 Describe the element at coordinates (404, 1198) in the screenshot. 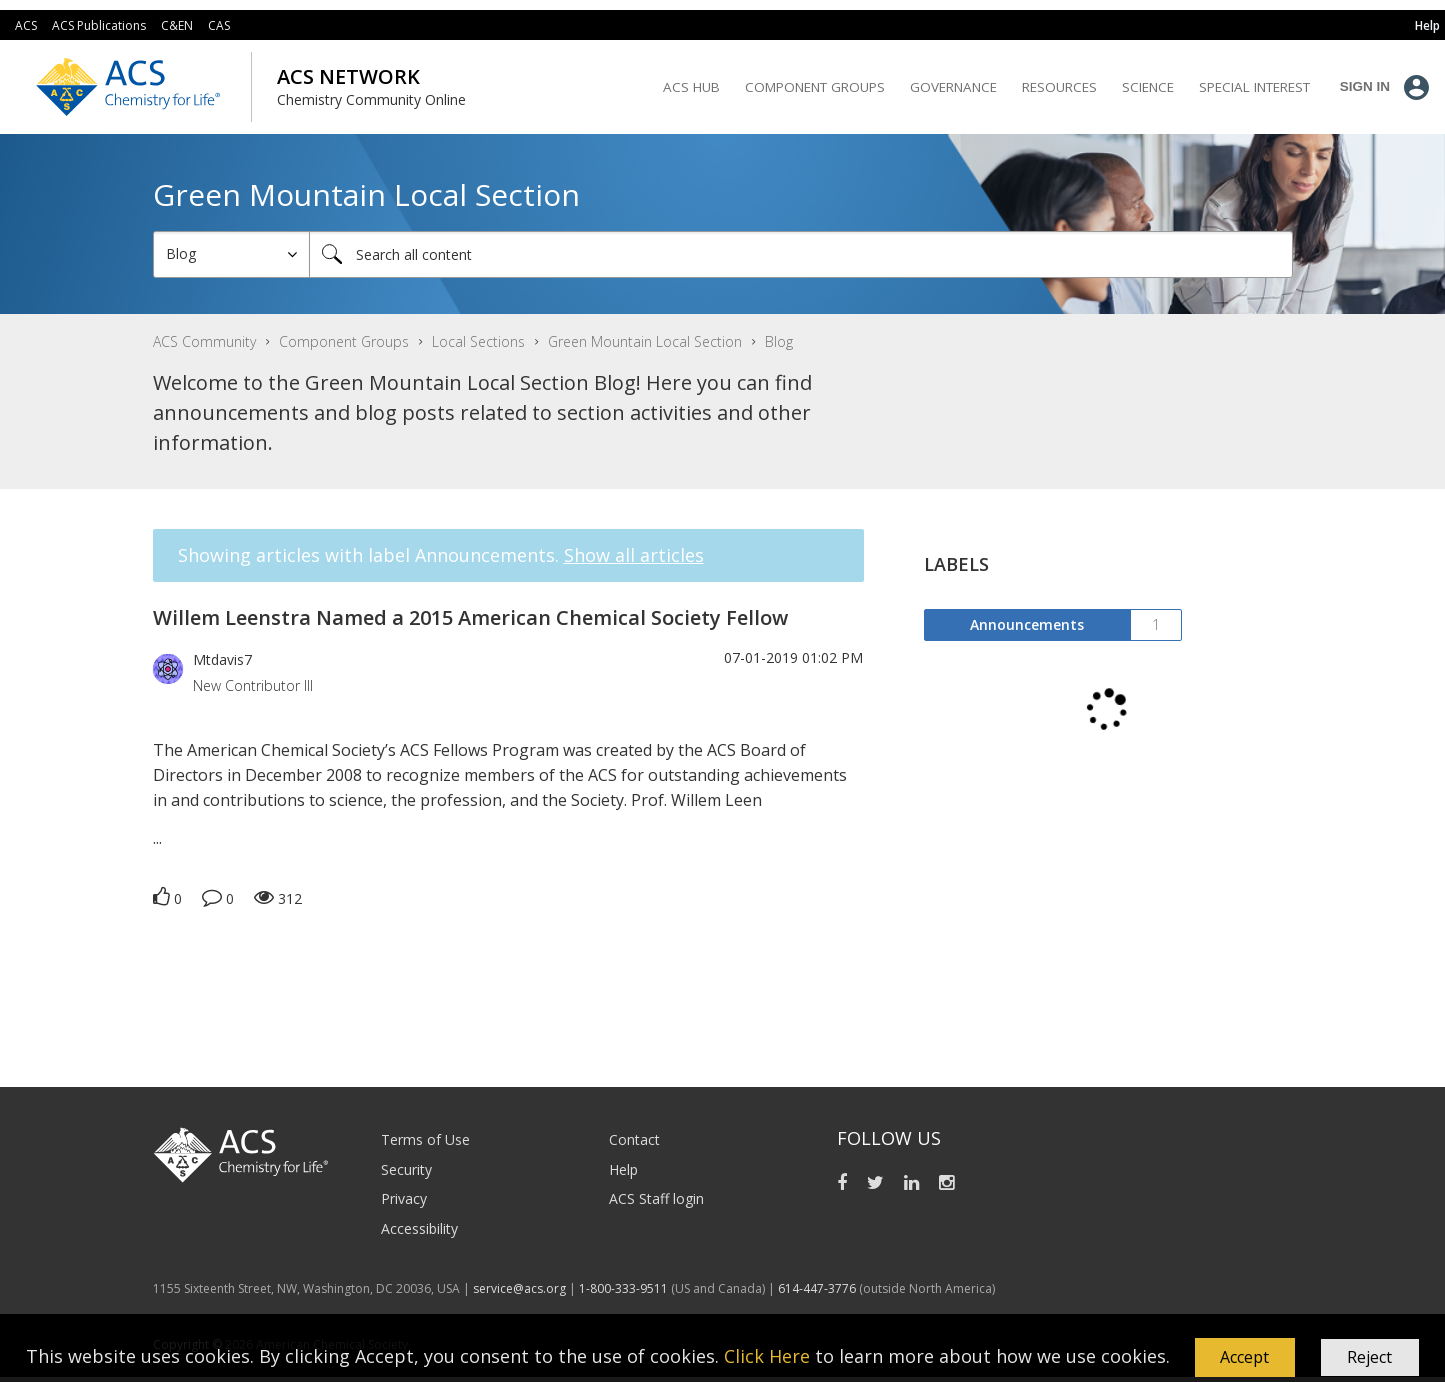

I see `Privacy` at that location.